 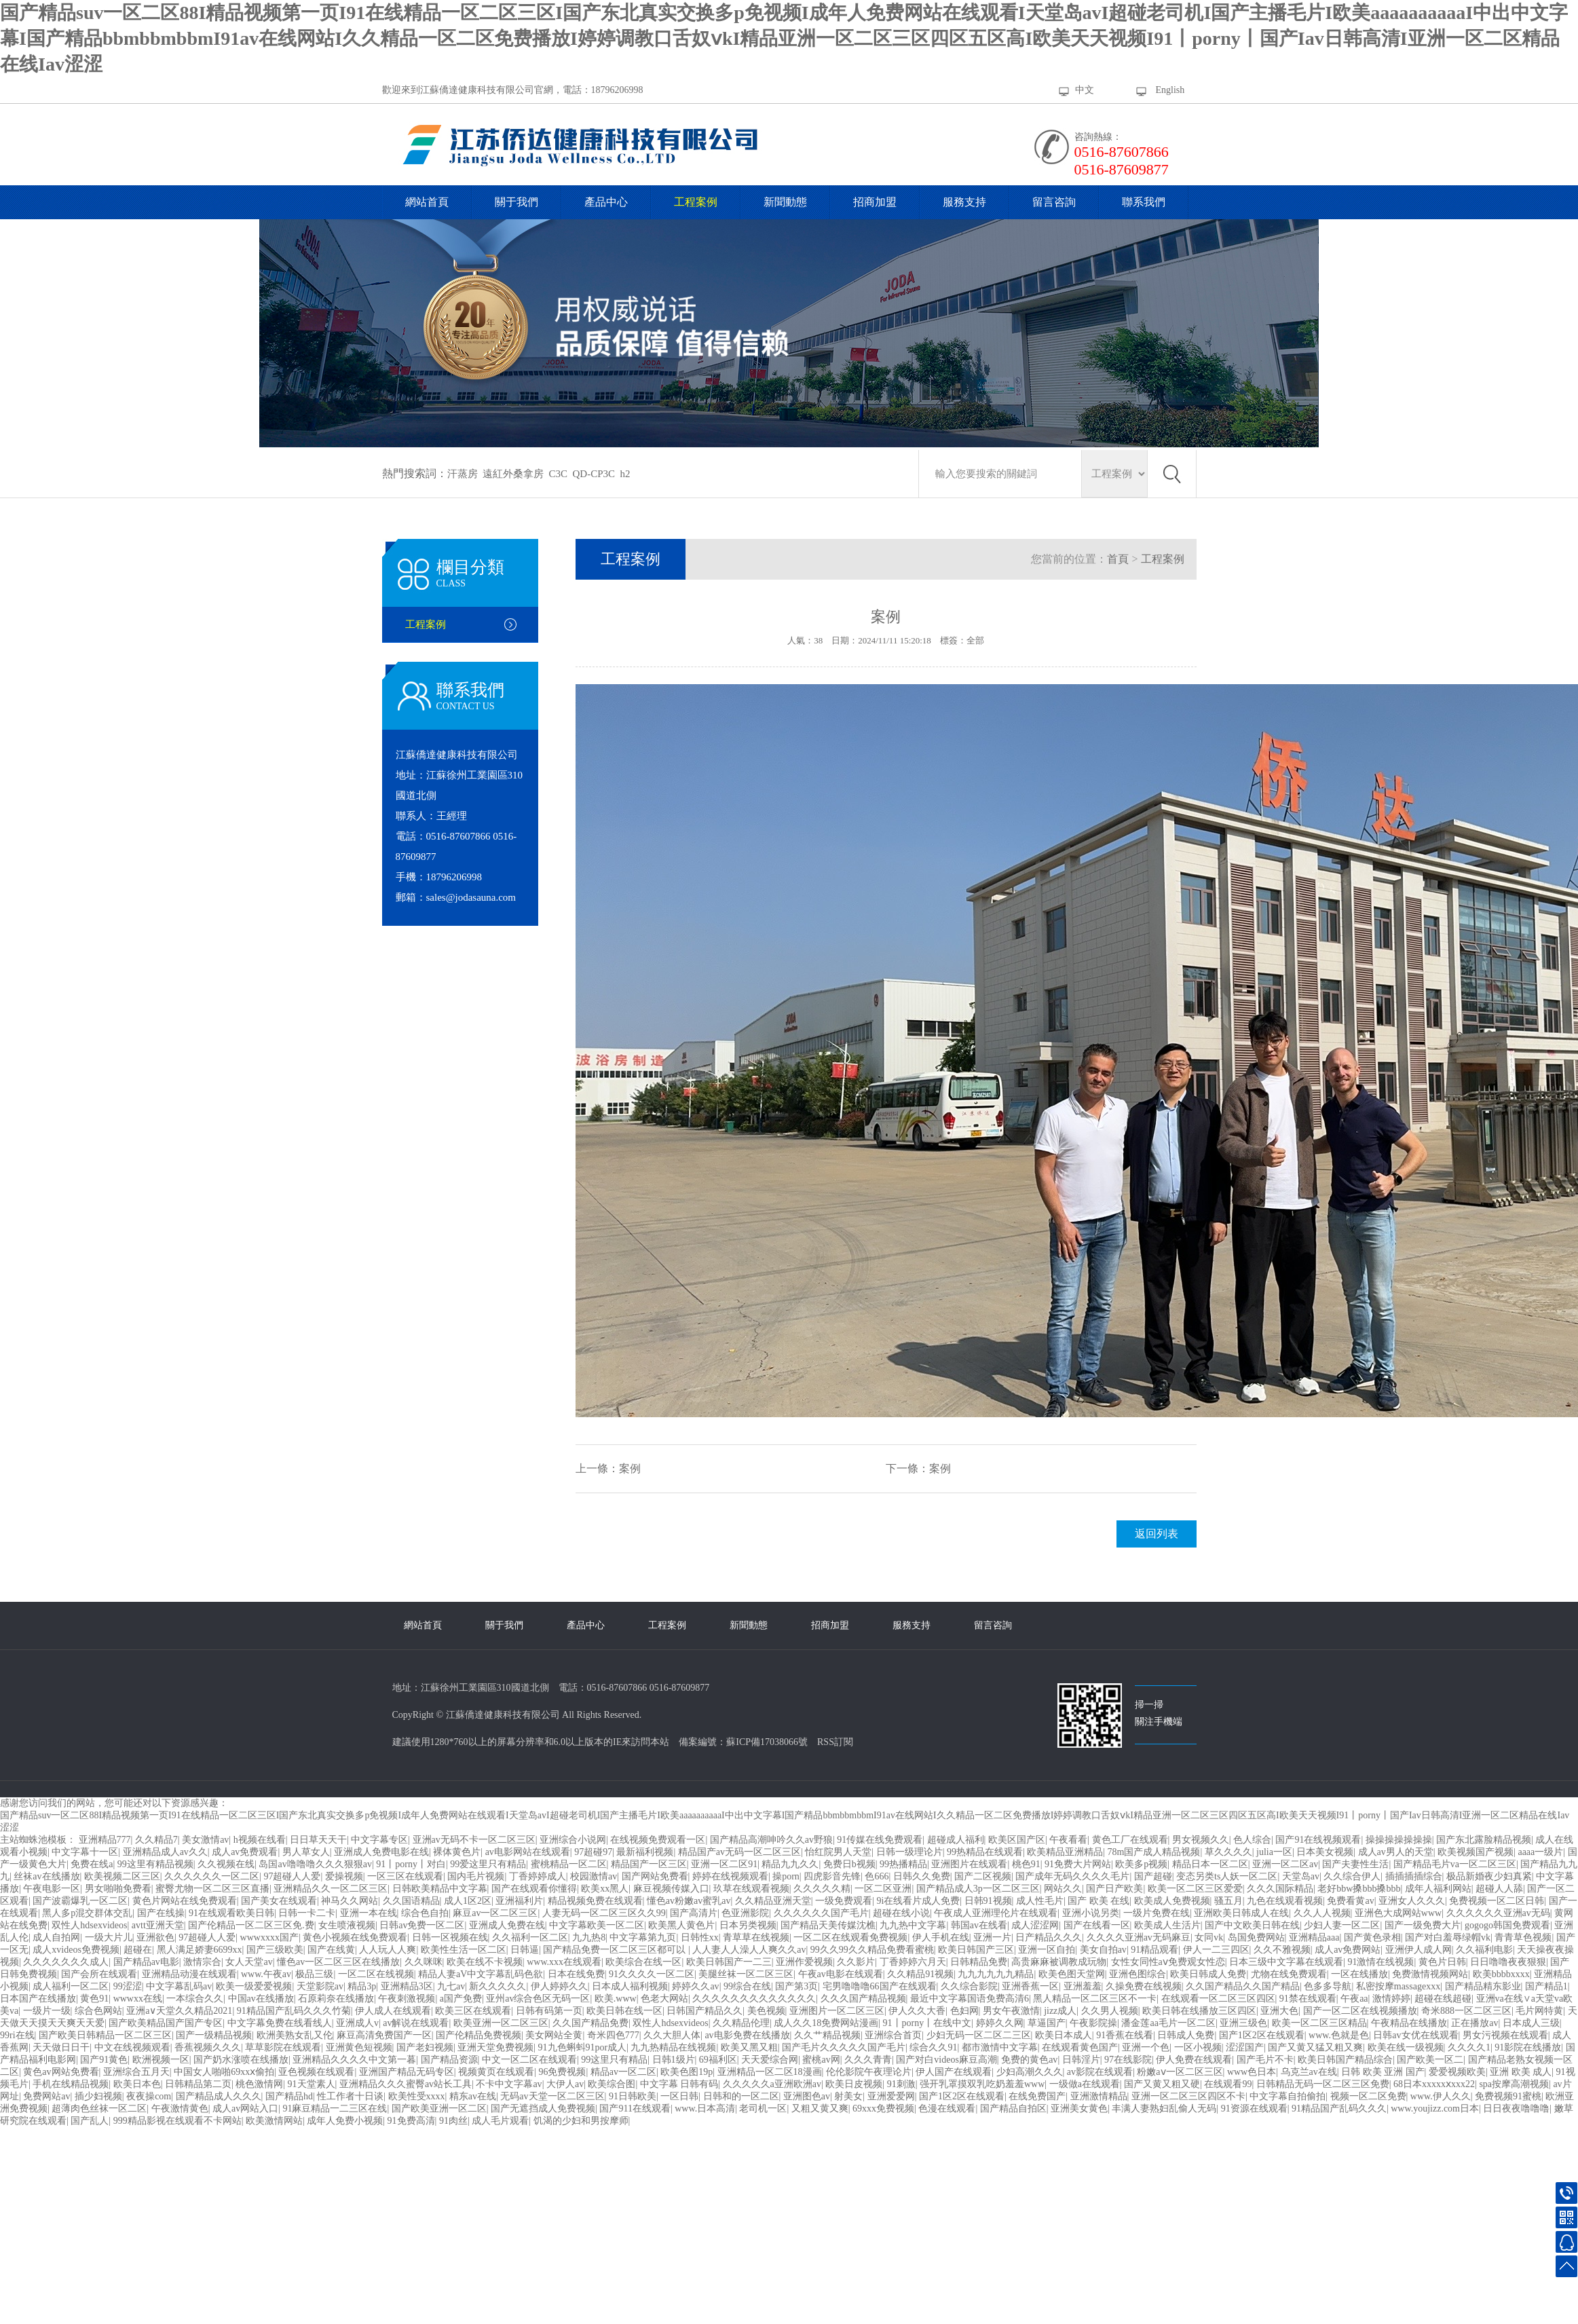 What do you see at coordinates (384, 2035) in the screenshot?
I see `麻豆高清免费国产一区` at bounding box center [384, 2035].